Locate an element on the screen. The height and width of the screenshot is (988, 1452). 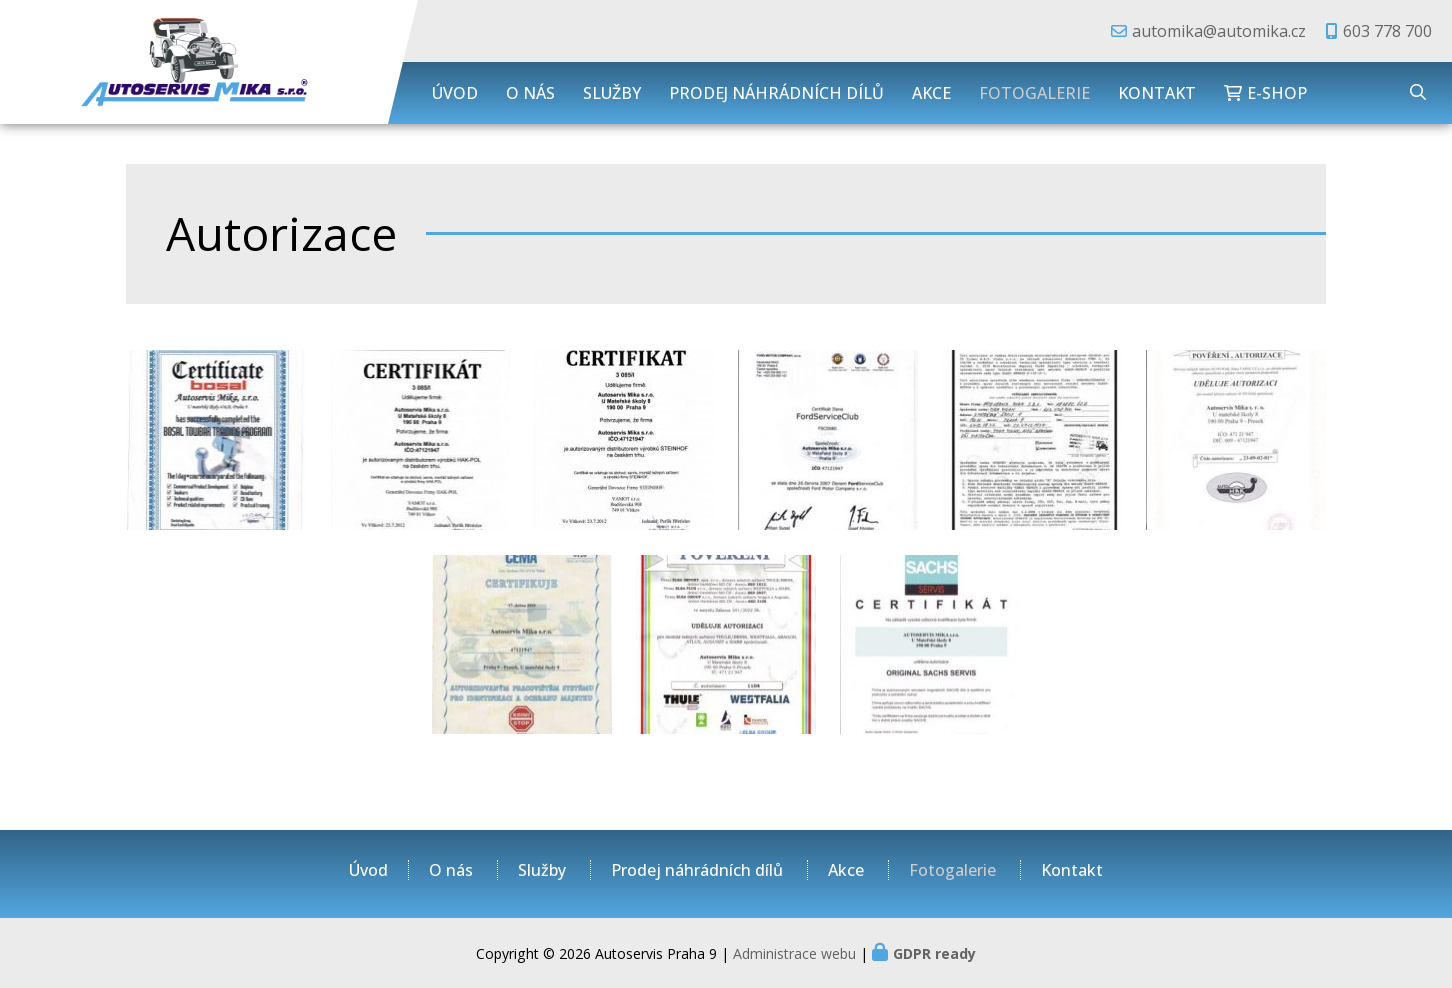
Úvod is located at coordinates (455, 93).